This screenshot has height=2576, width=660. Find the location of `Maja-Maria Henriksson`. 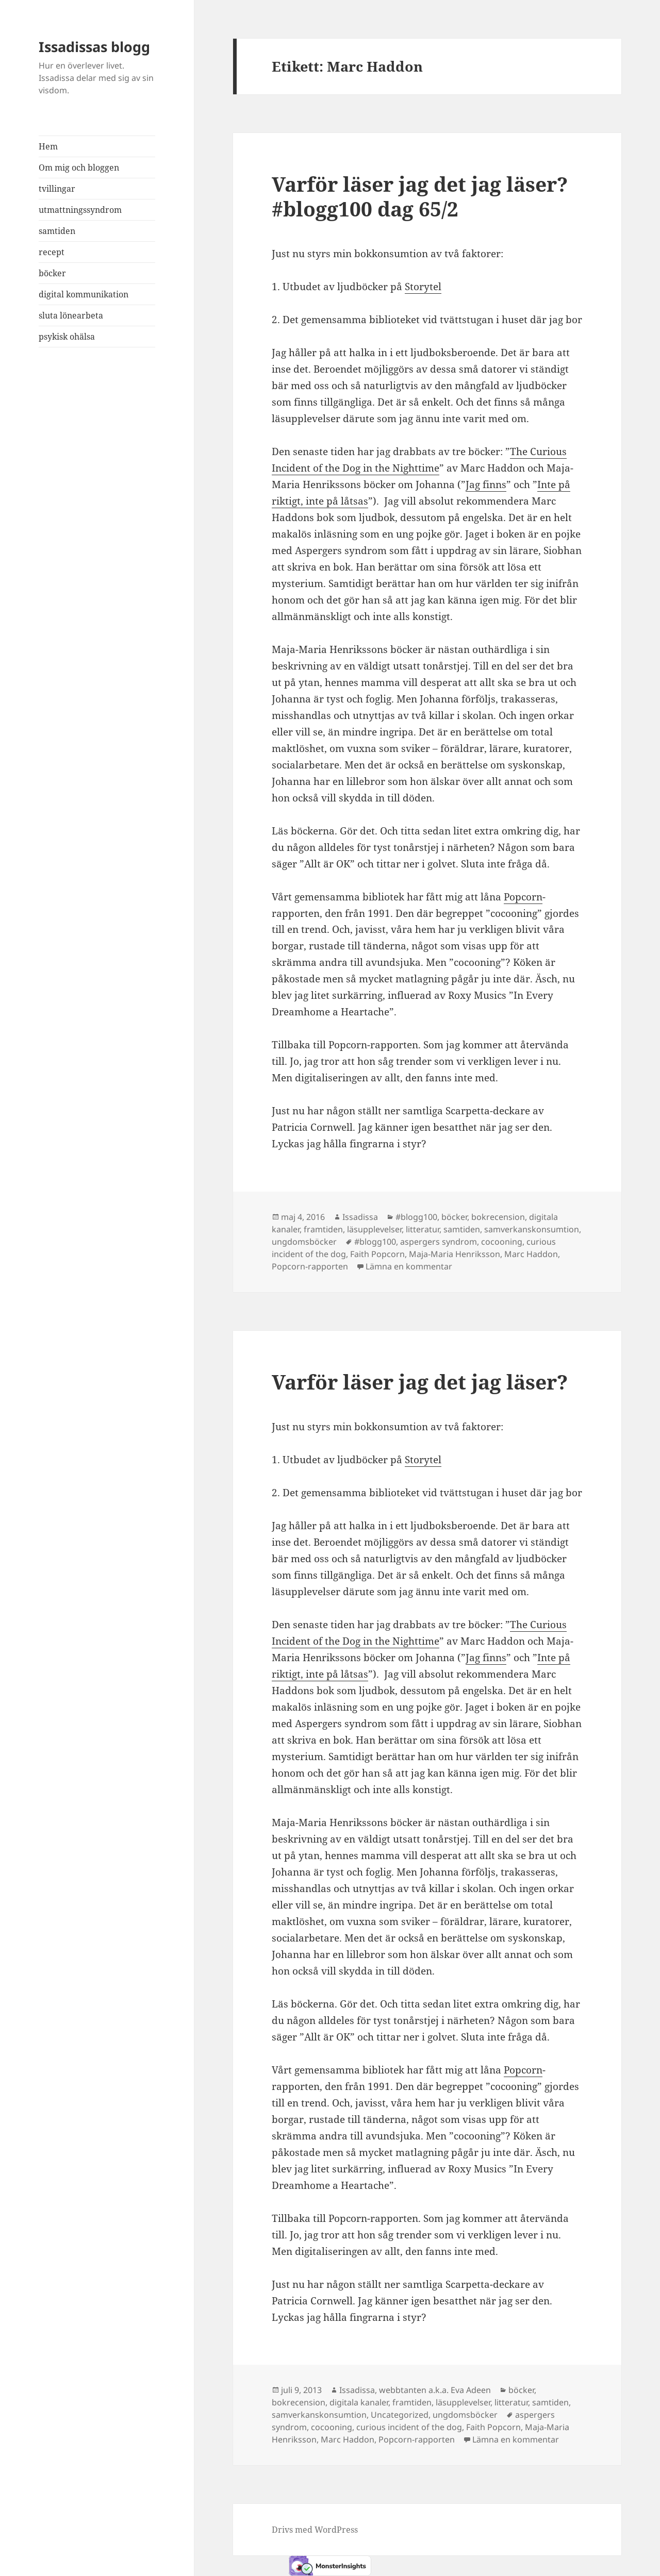

Maja-Maria Henriksson is located at coordinates (454, 1254).